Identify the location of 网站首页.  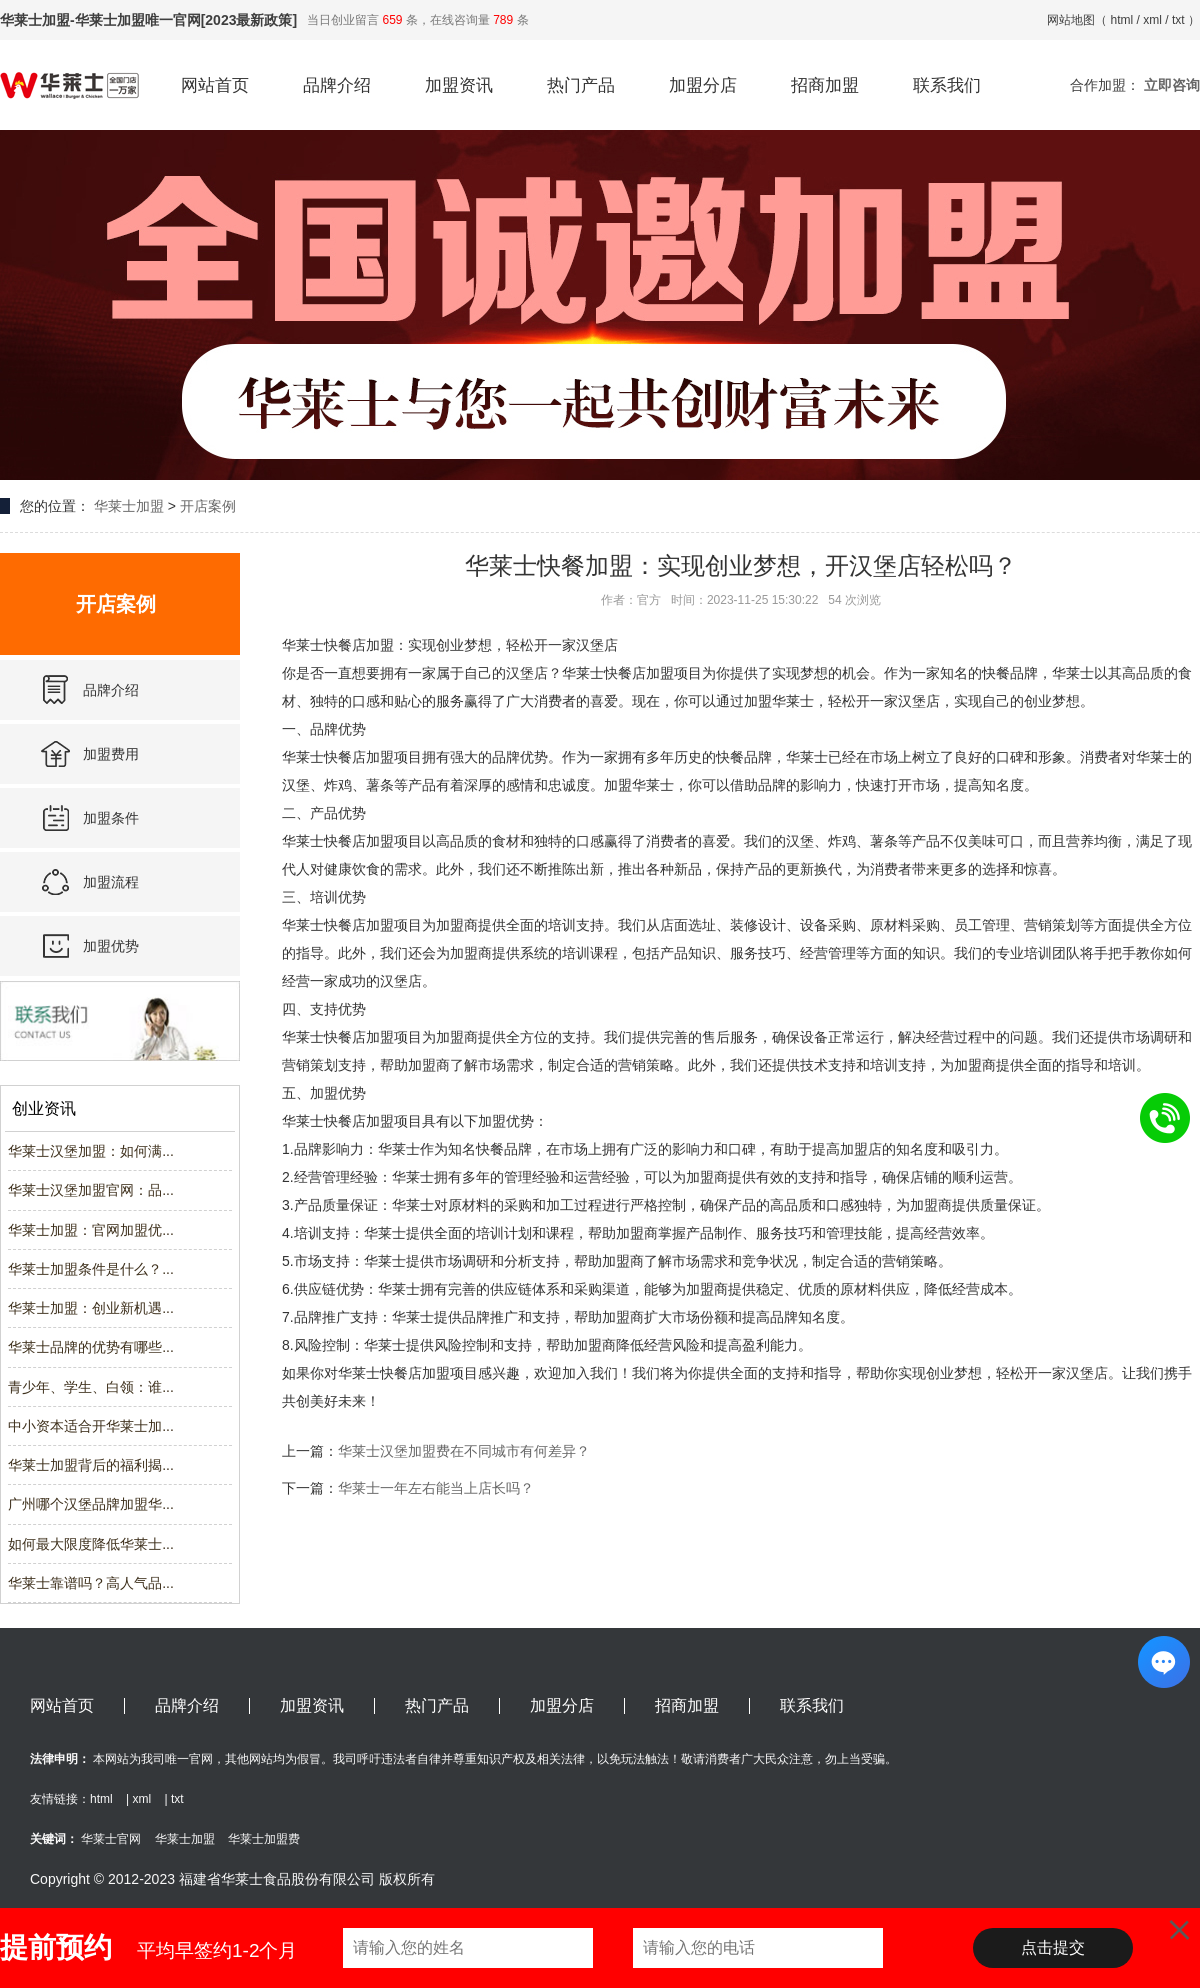
(215, 85).